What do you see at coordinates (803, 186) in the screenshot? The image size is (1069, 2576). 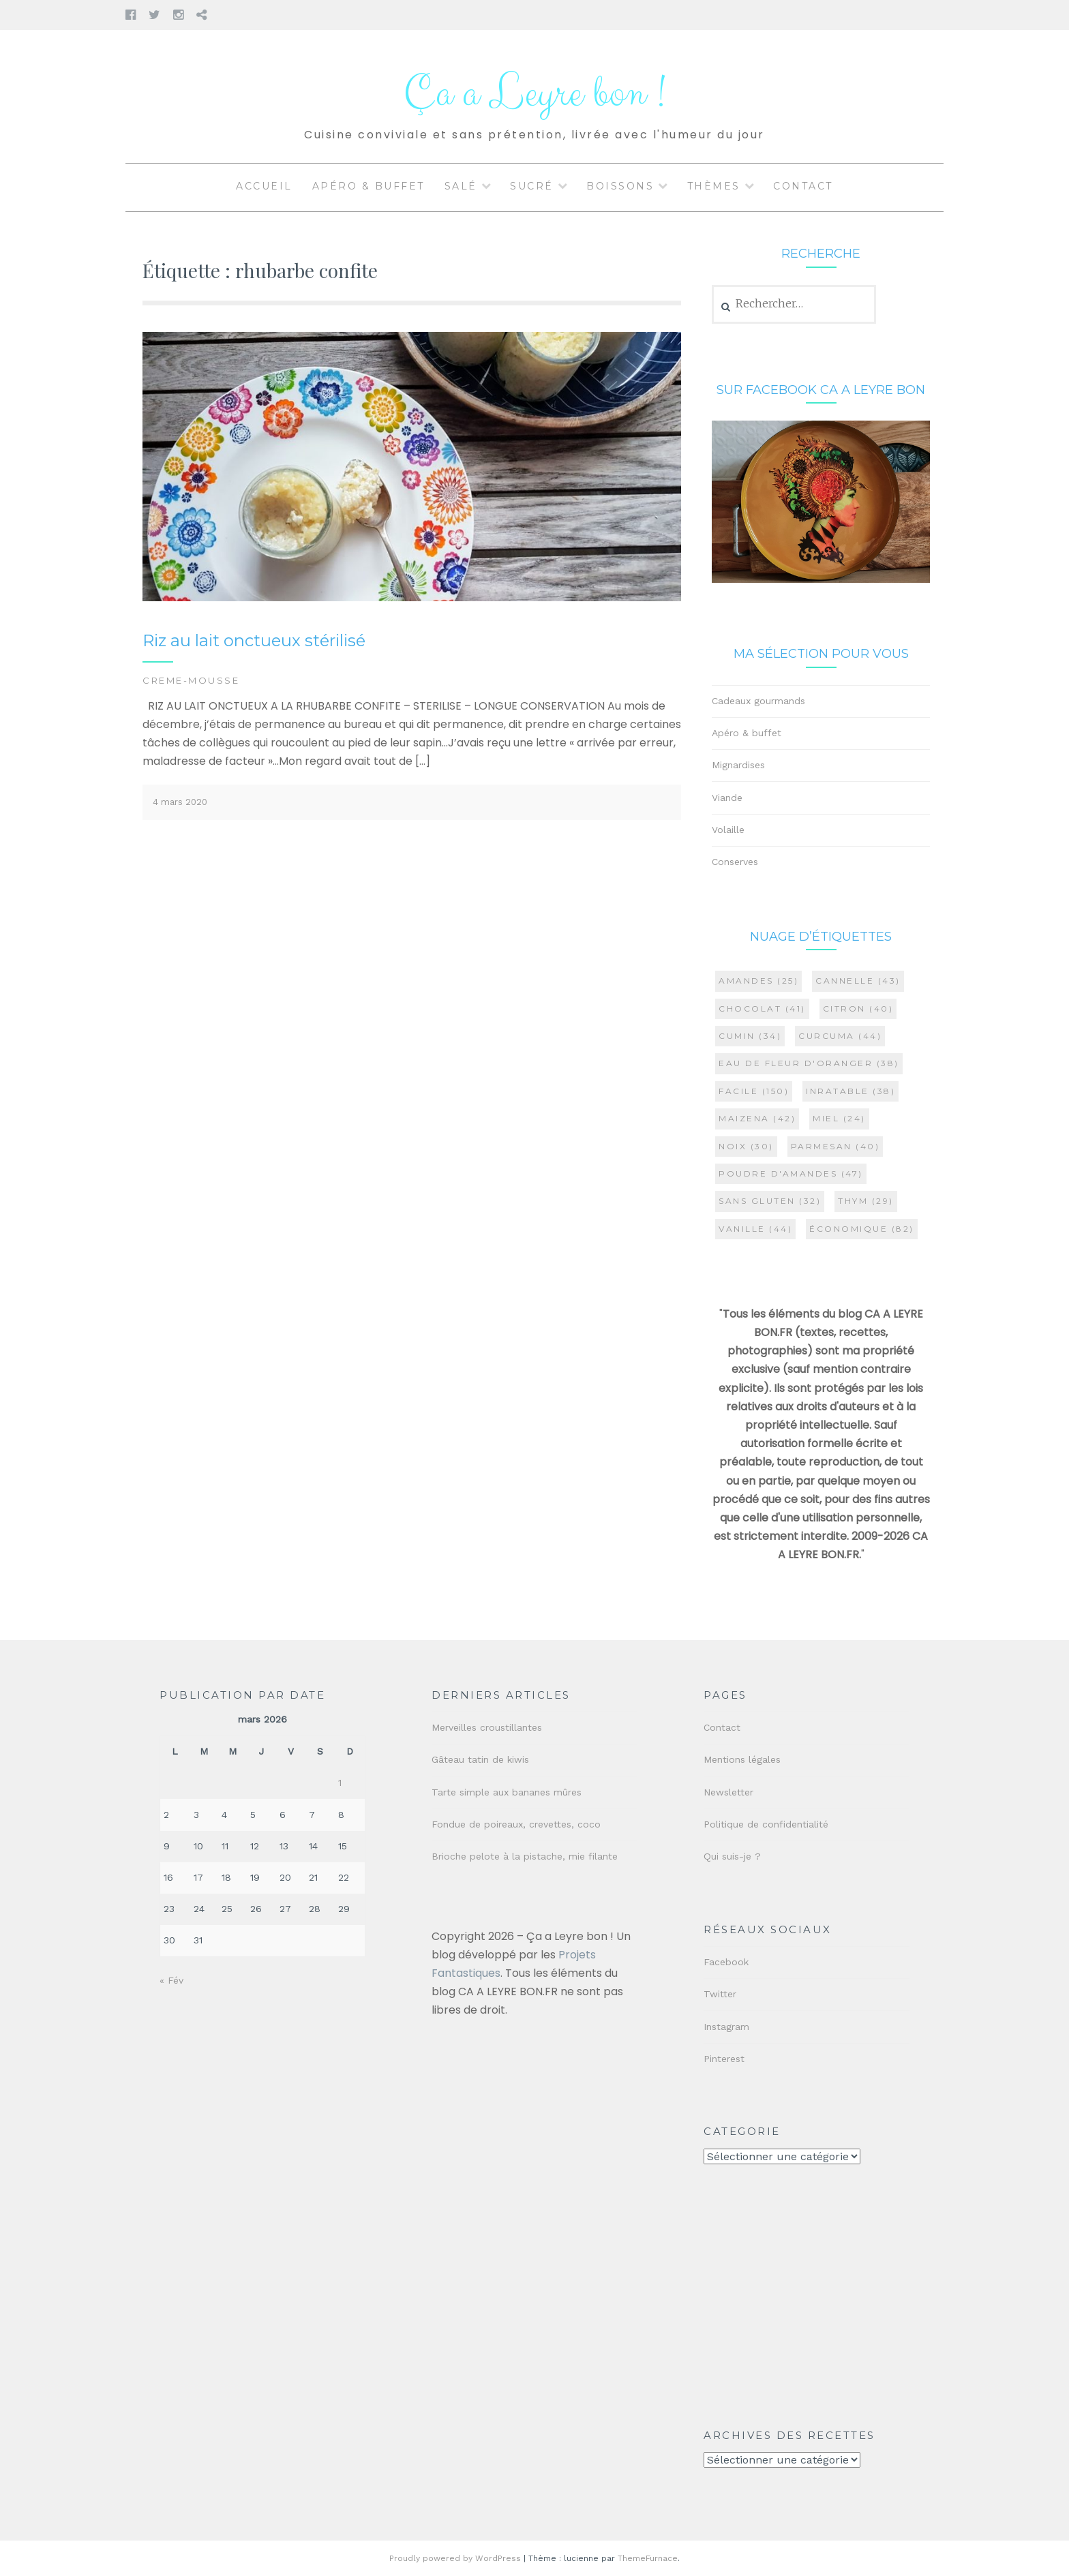 I see `Contact` at bounding box center [803, 186].